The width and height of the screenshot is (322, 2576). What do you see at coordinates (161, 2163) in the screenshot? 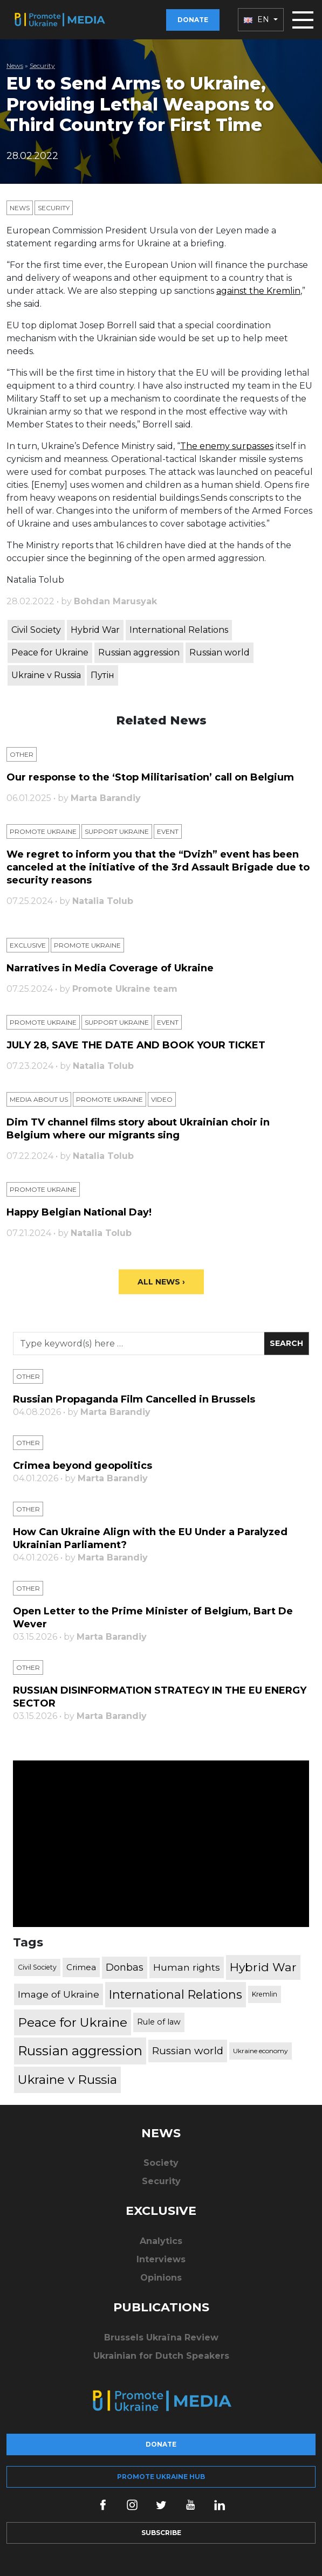
I see `Society` at bounding box center [161, 2163].